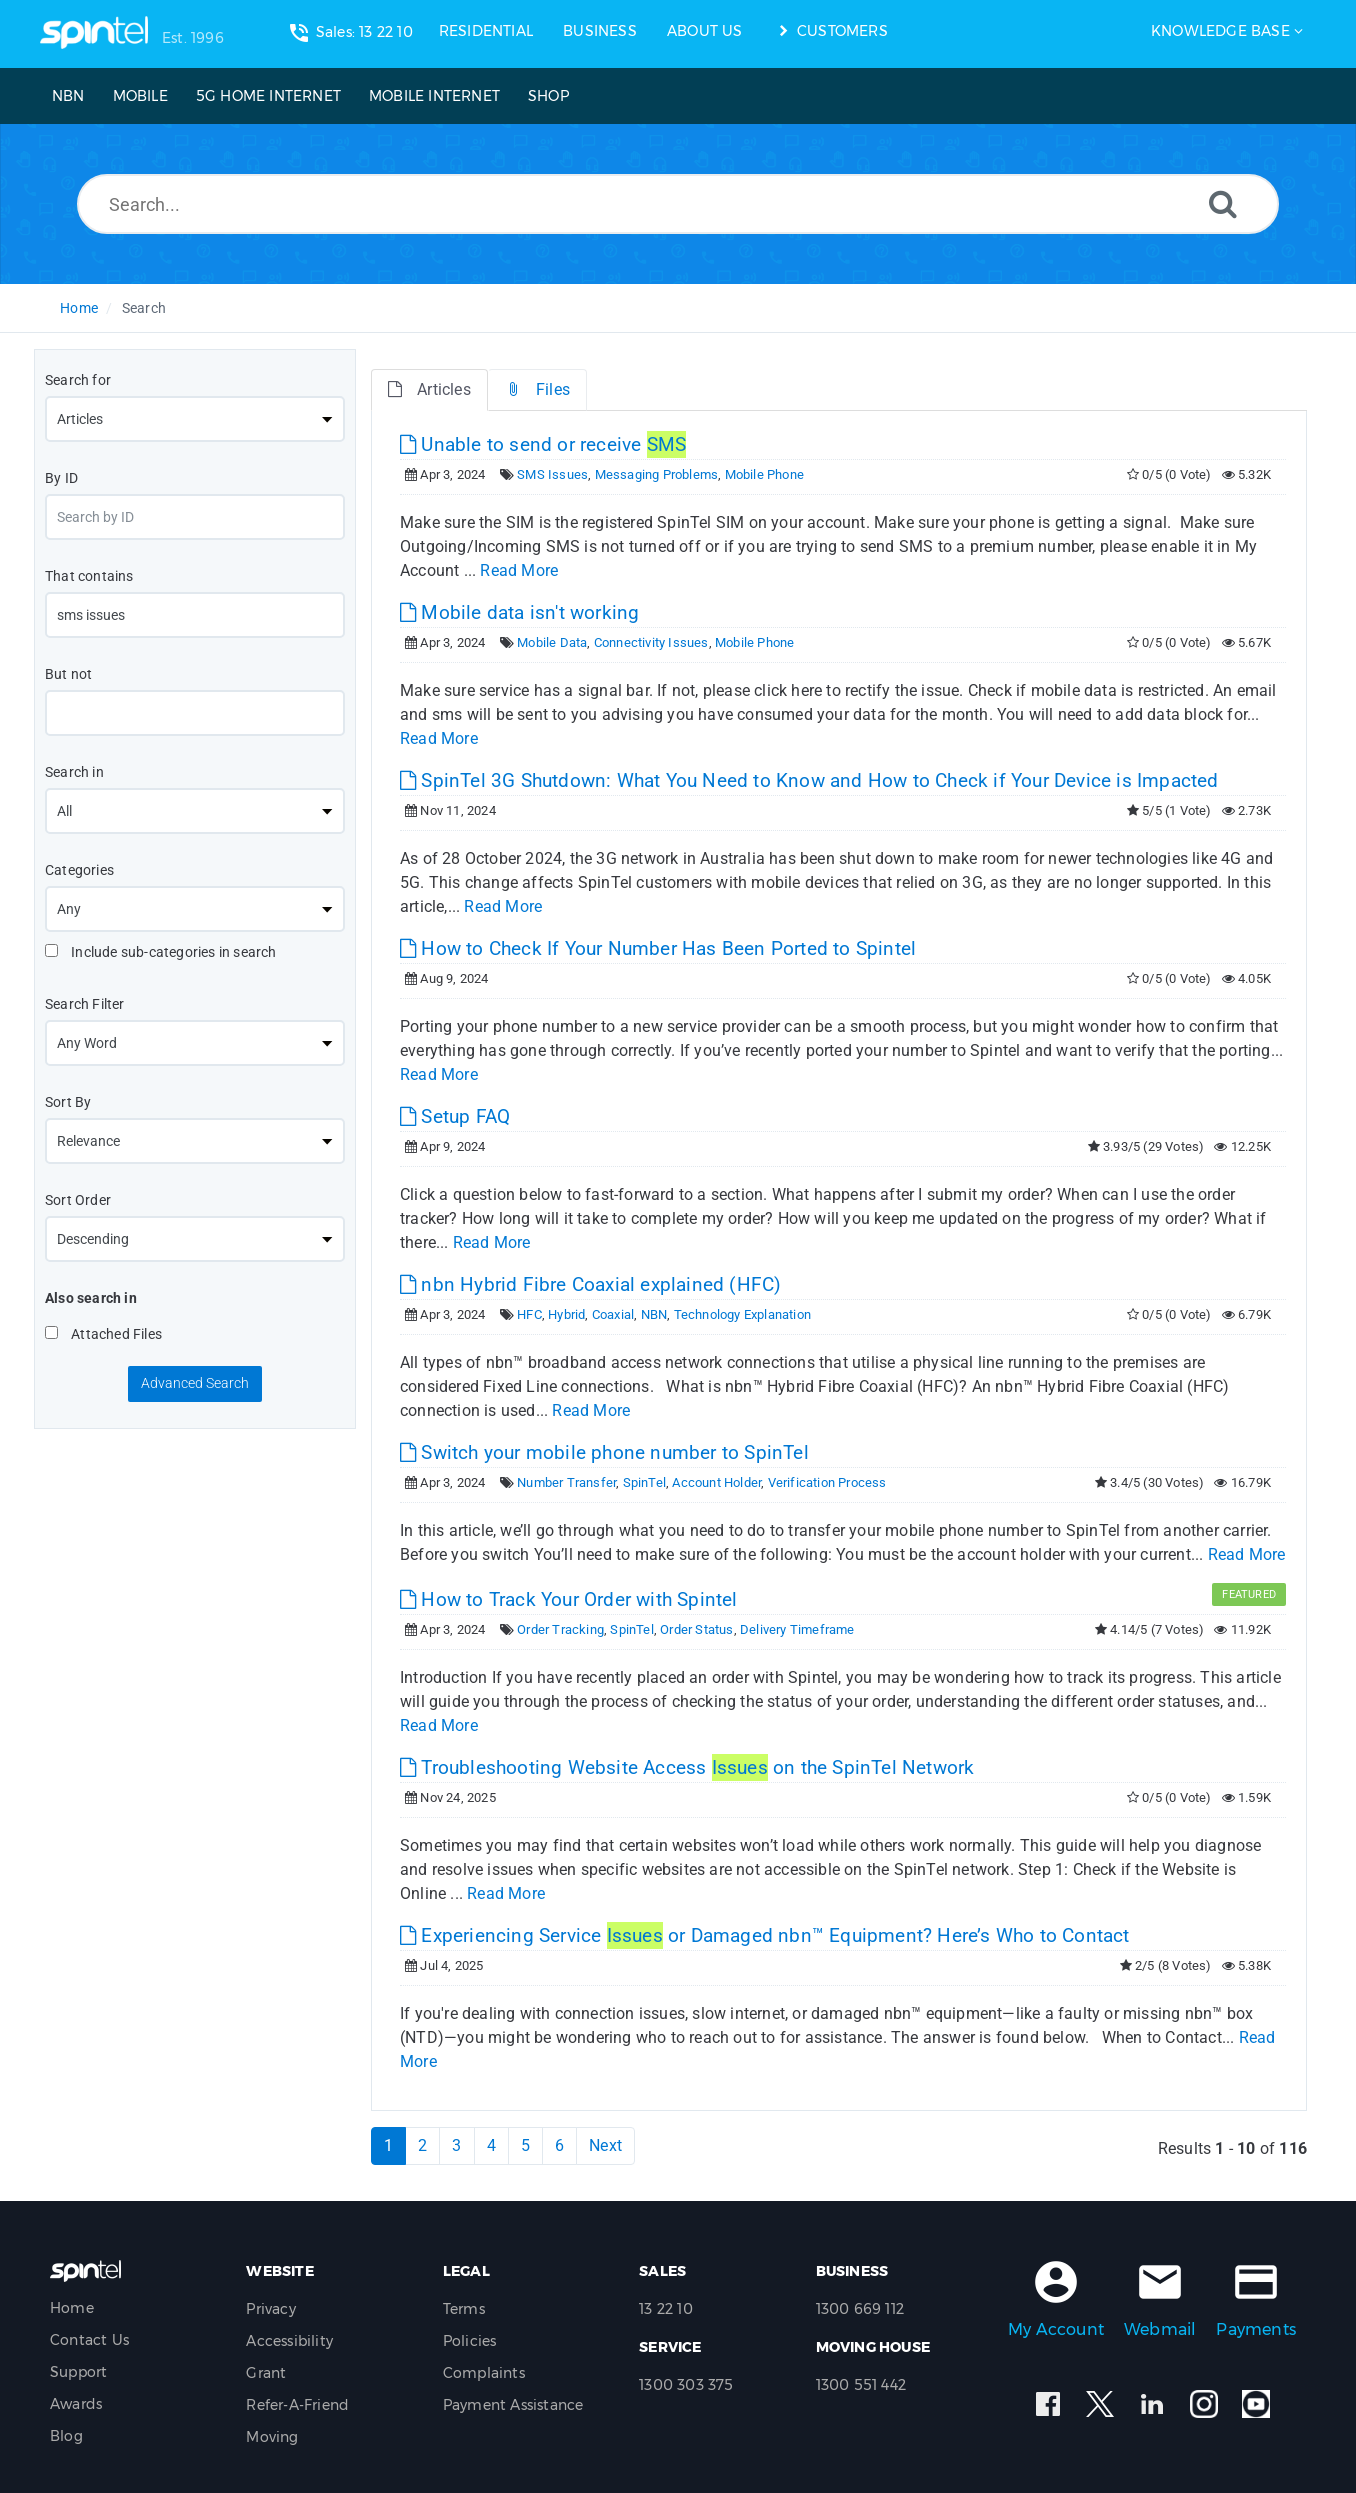  Describe the element at coordinates (456, 2145) in the screenshot. I see `3 [Page 3]` at that location.